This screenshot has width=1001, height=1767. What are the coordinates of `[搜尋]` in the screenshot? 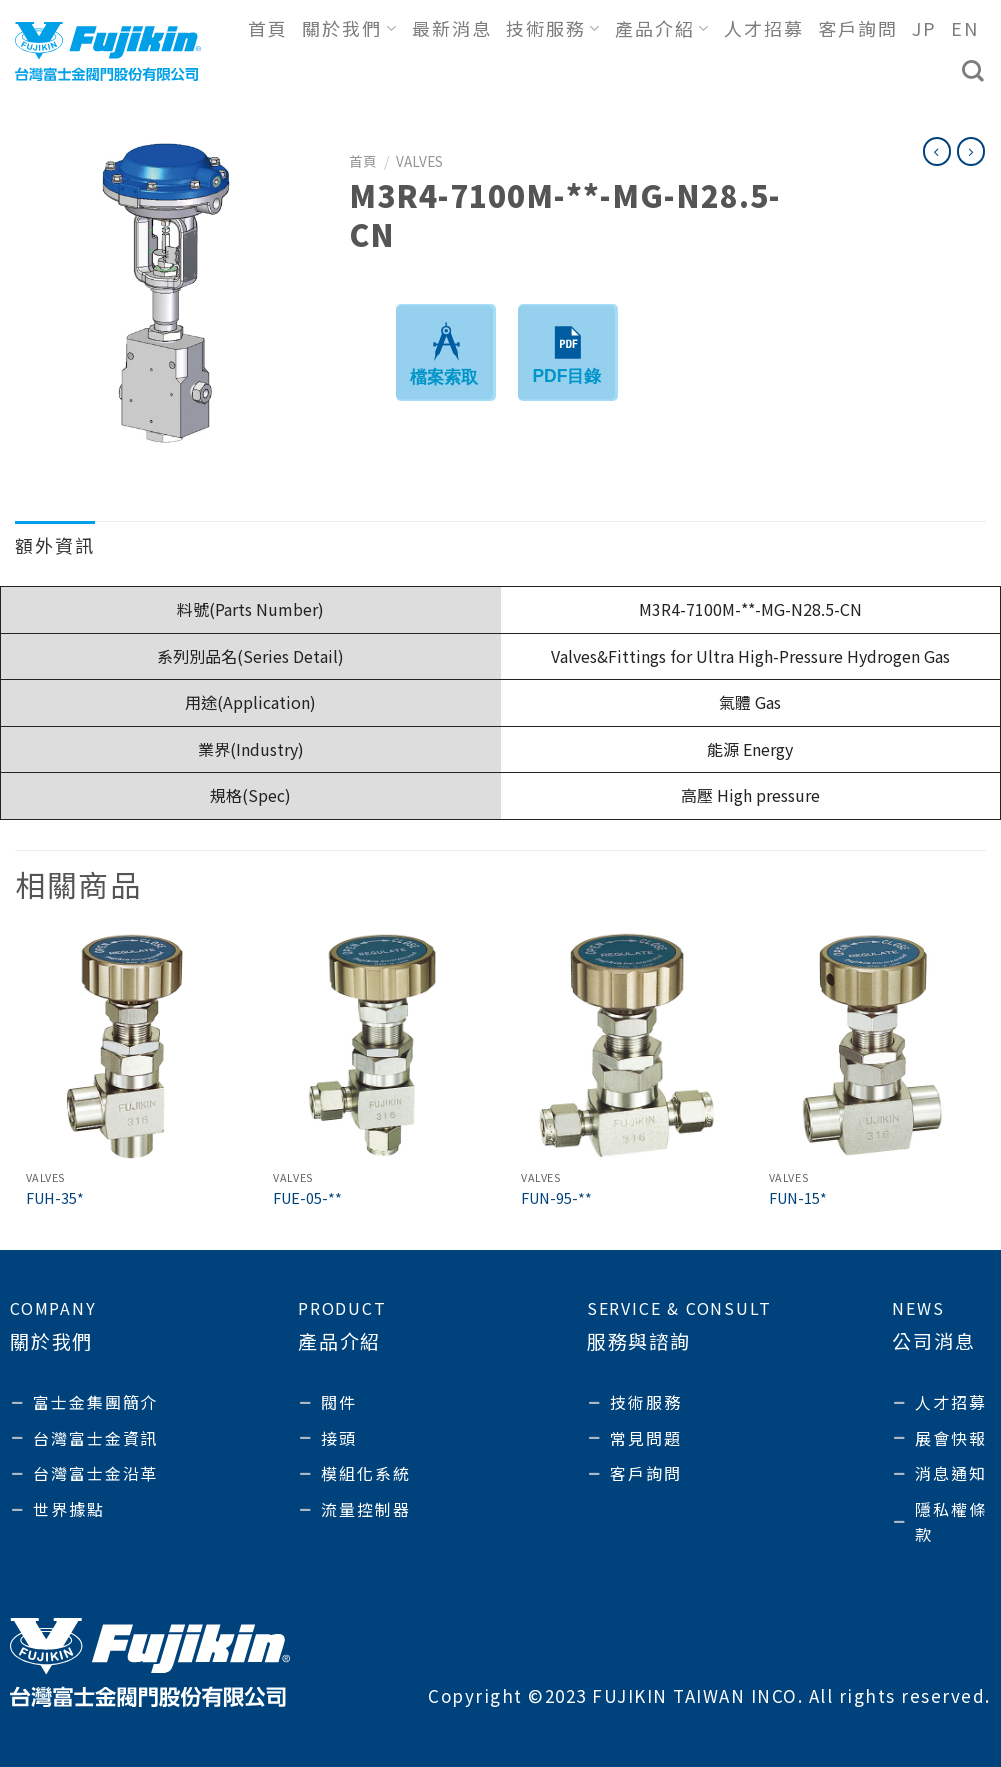 It's located at (974, 71).